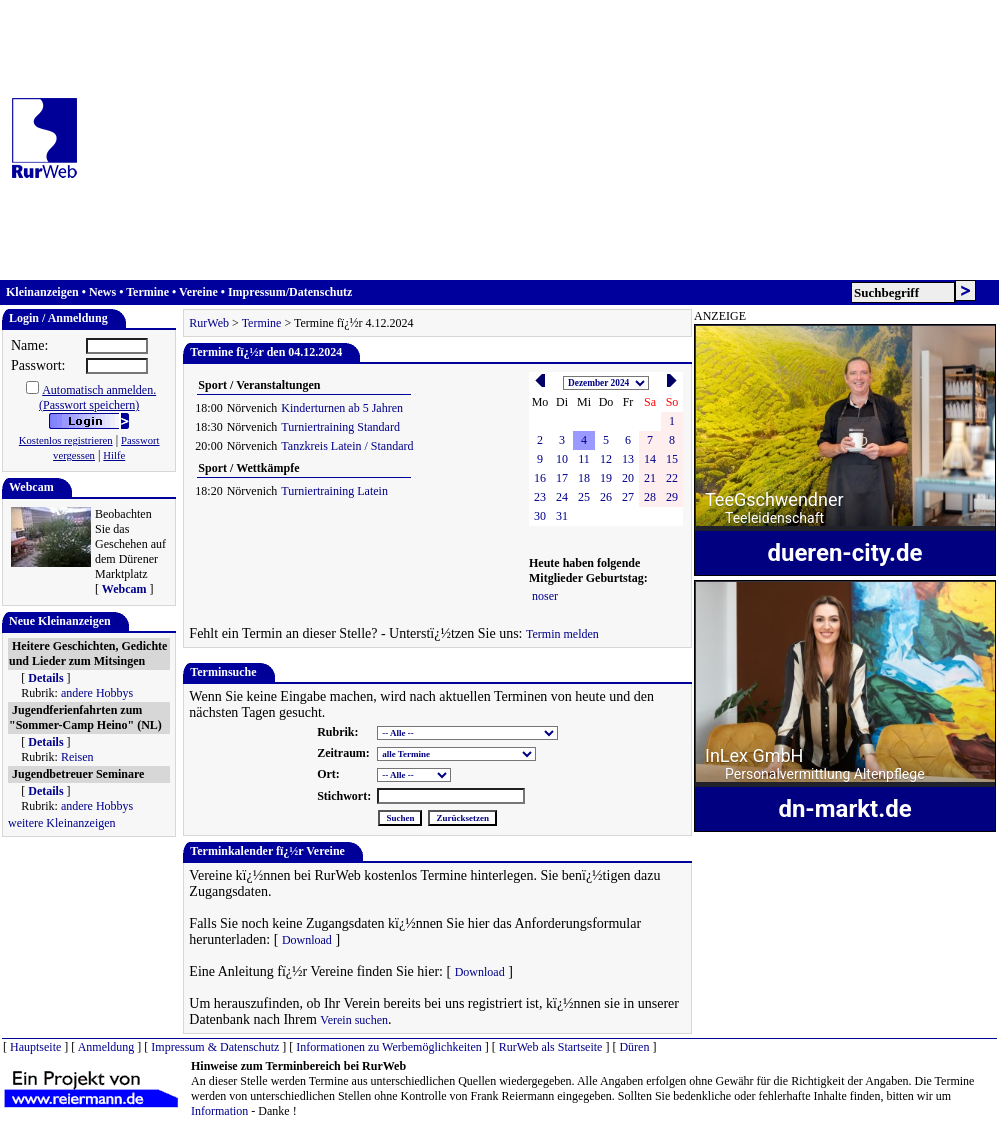 This screenshot has width=999, height=1122. Describe the element at coordinates (672, 459) in the screenshot. I see `15` at that location.